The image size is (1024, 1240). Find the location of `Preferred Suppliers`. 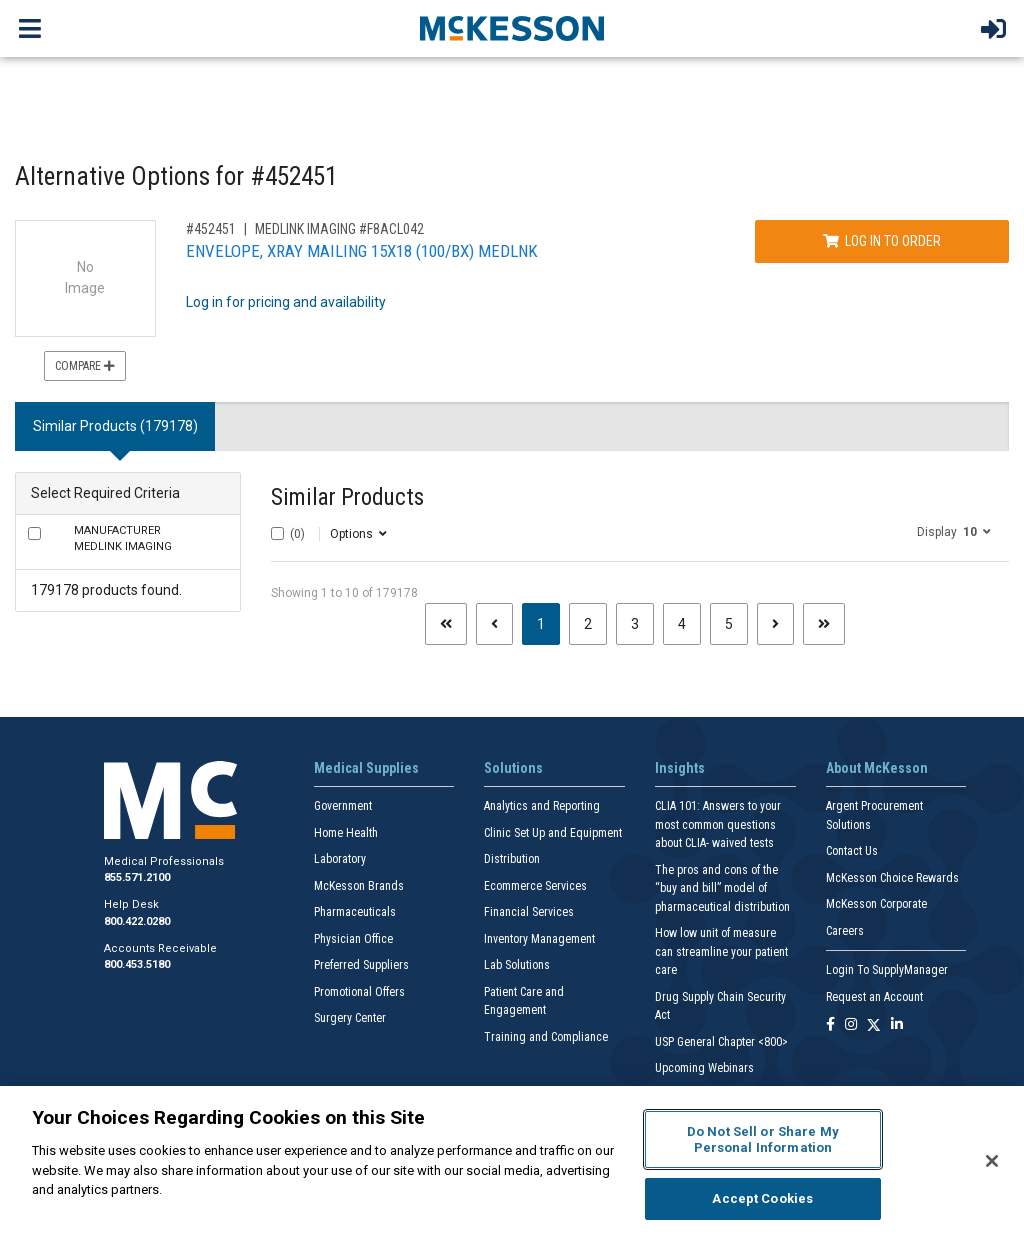

Preferred Suppliers is located at coordinates (361, 965).